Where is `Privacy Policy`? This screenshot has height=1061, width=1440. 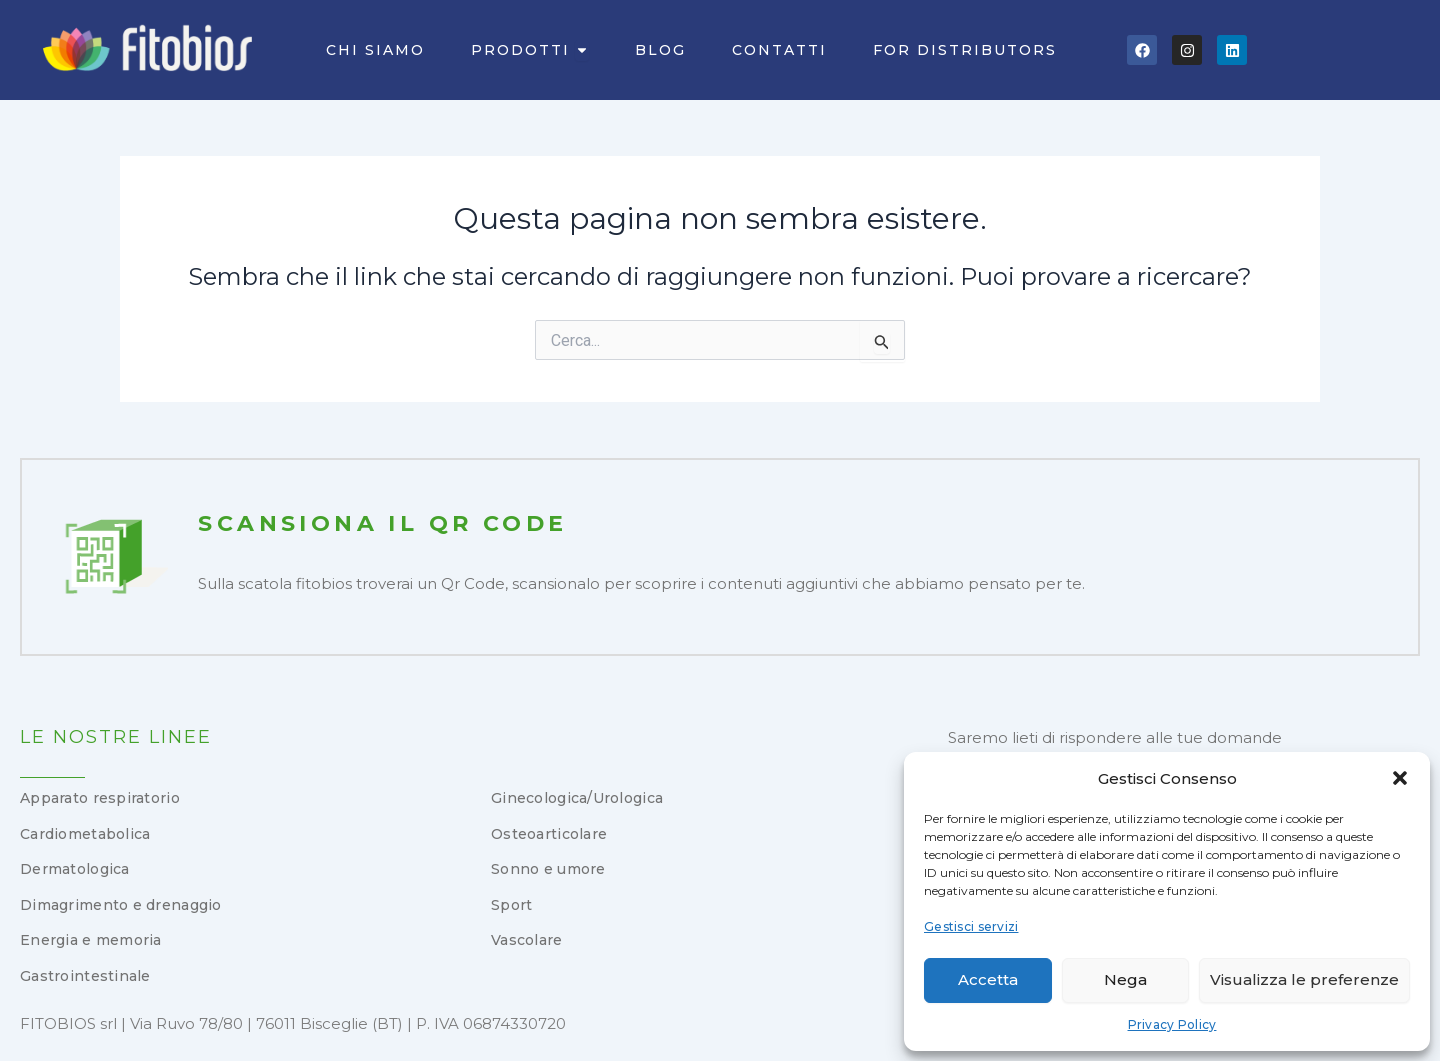
Privacy Policy is located at coordinates (1172, 1024).